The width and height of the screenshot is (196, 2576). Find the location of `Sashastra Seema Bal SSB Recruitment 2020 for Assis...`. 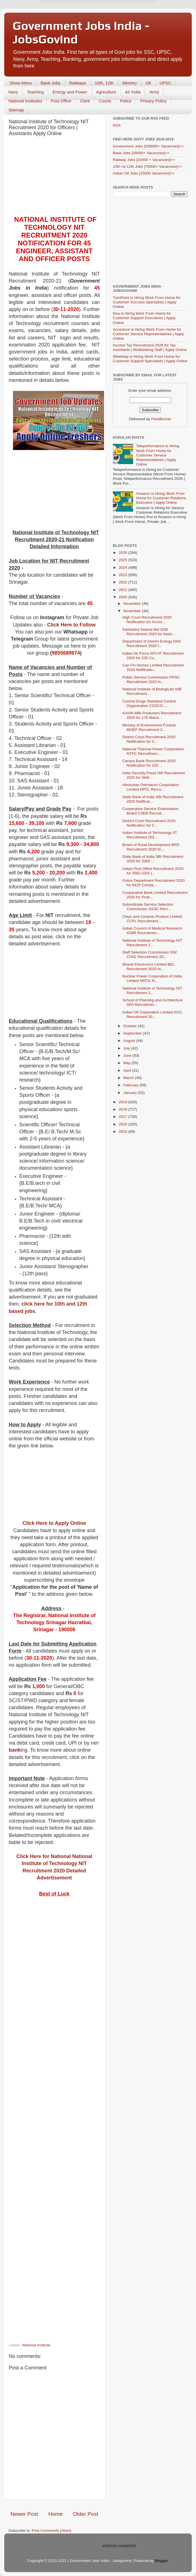

Sashastra Seema Bal SSB Recruitment 2020 for Assis... is located at coordinates (148, 631).